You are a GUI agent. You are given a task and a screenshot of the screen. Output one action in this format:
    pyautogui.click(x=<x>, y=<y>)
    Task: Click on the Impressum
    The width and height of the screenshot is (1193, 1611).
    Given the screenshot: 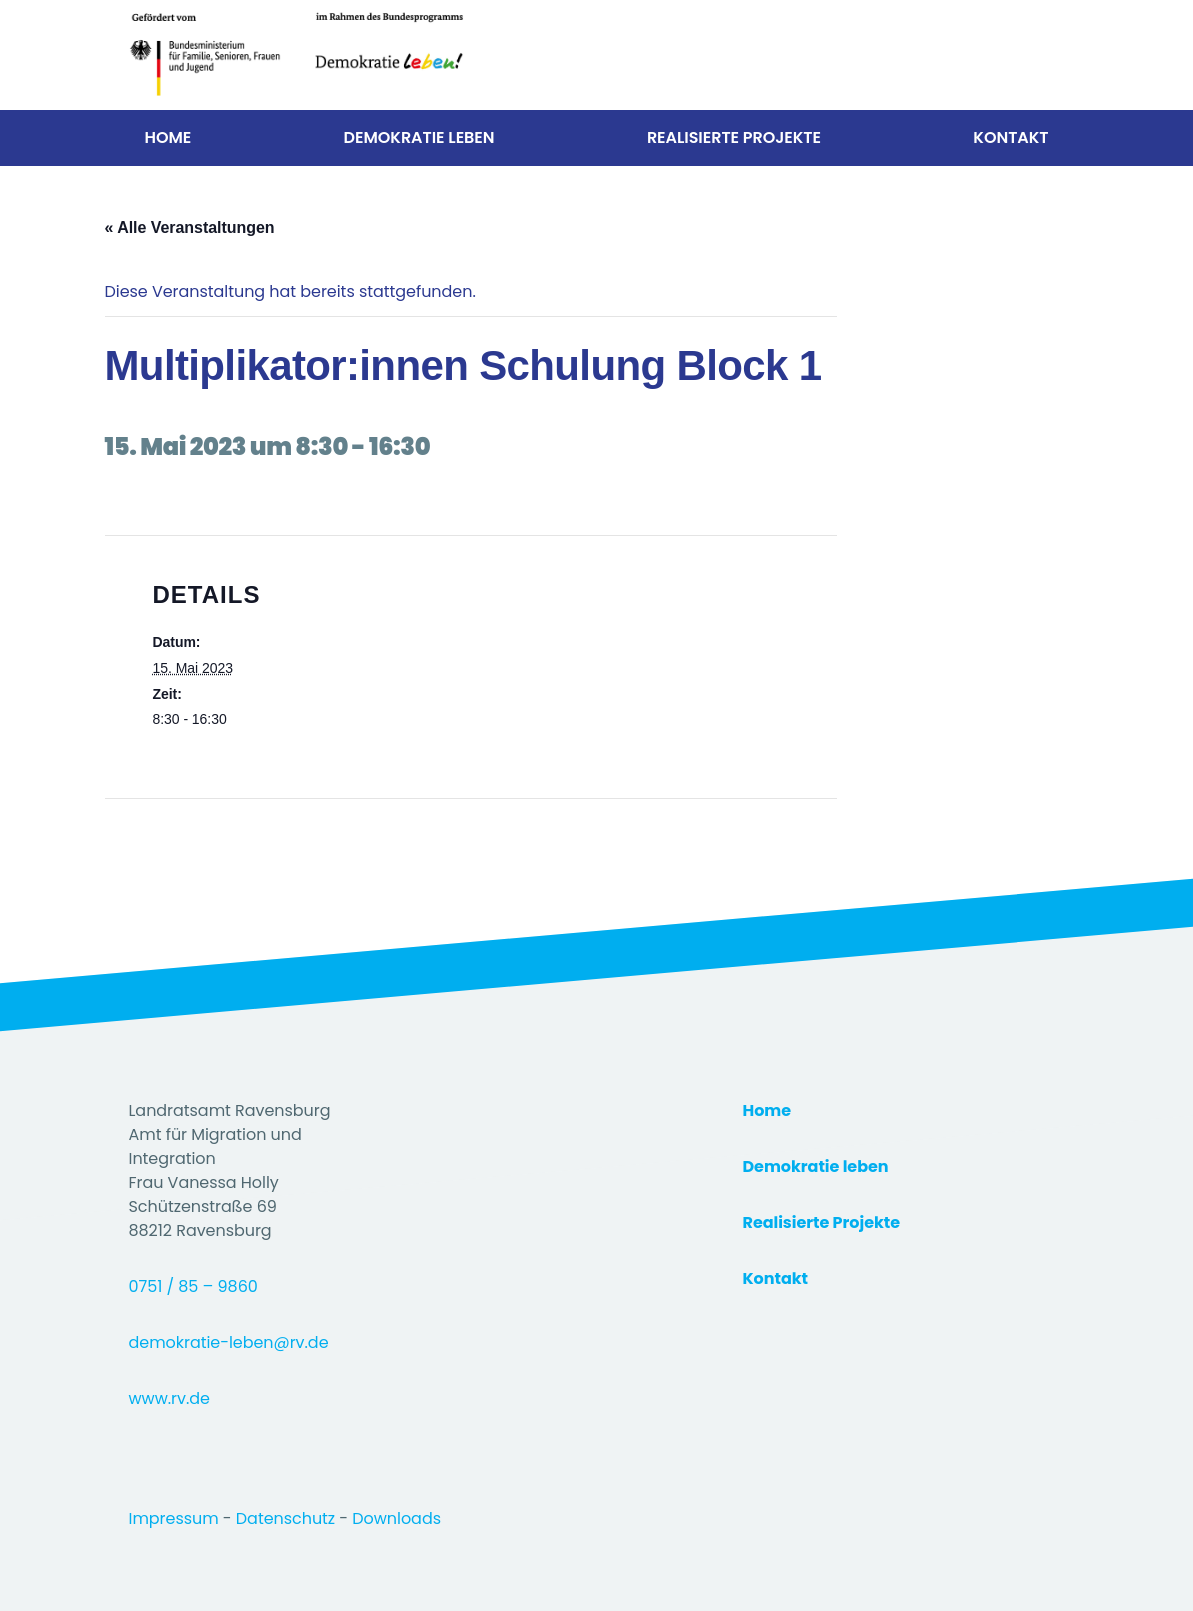 What is the action you would take?
    pyautogui.click(x=176, y=1518)
    